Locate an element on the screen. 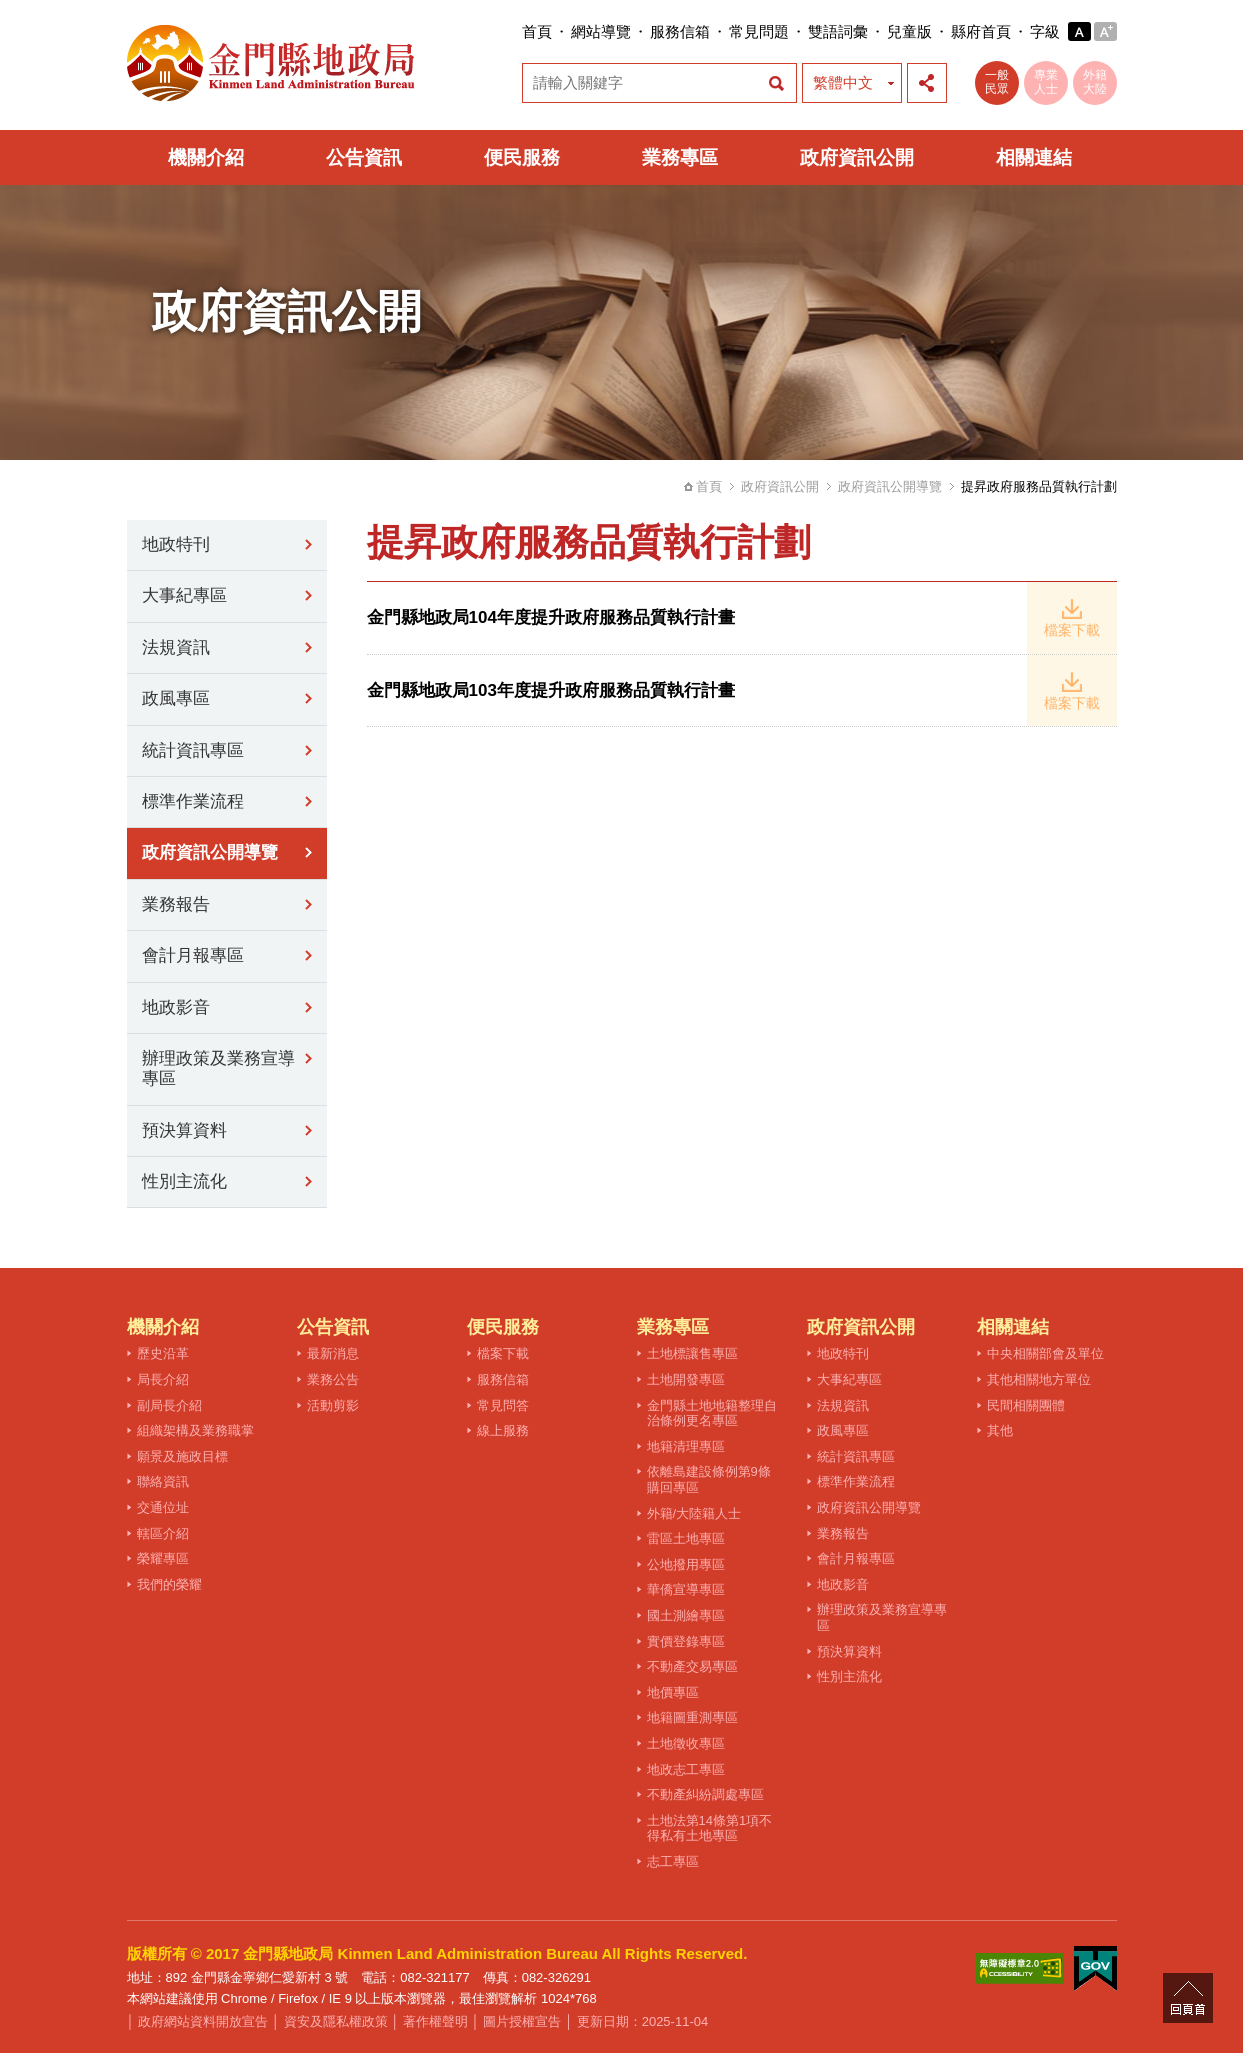 Image resolution: width=1243 pixels, height=2053 pixels. 兒童版 is located at coordinates (909, 31).